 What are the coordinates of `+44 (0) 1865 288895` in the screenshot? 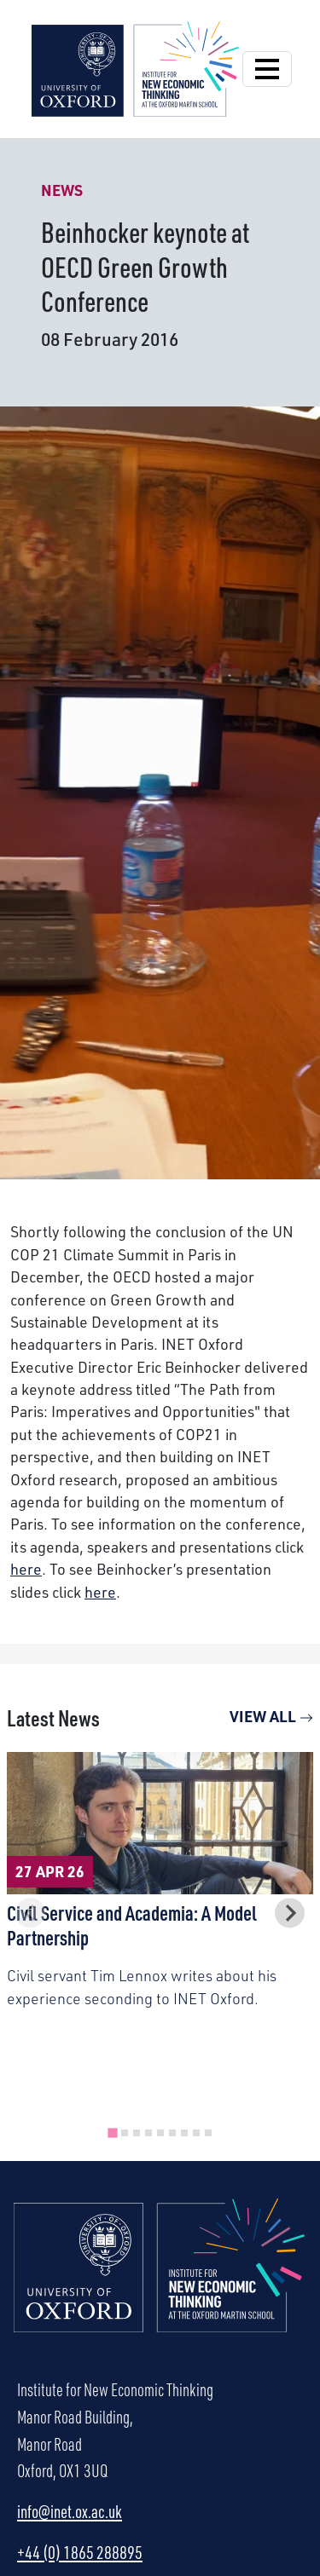 It's located at (80, 2552).